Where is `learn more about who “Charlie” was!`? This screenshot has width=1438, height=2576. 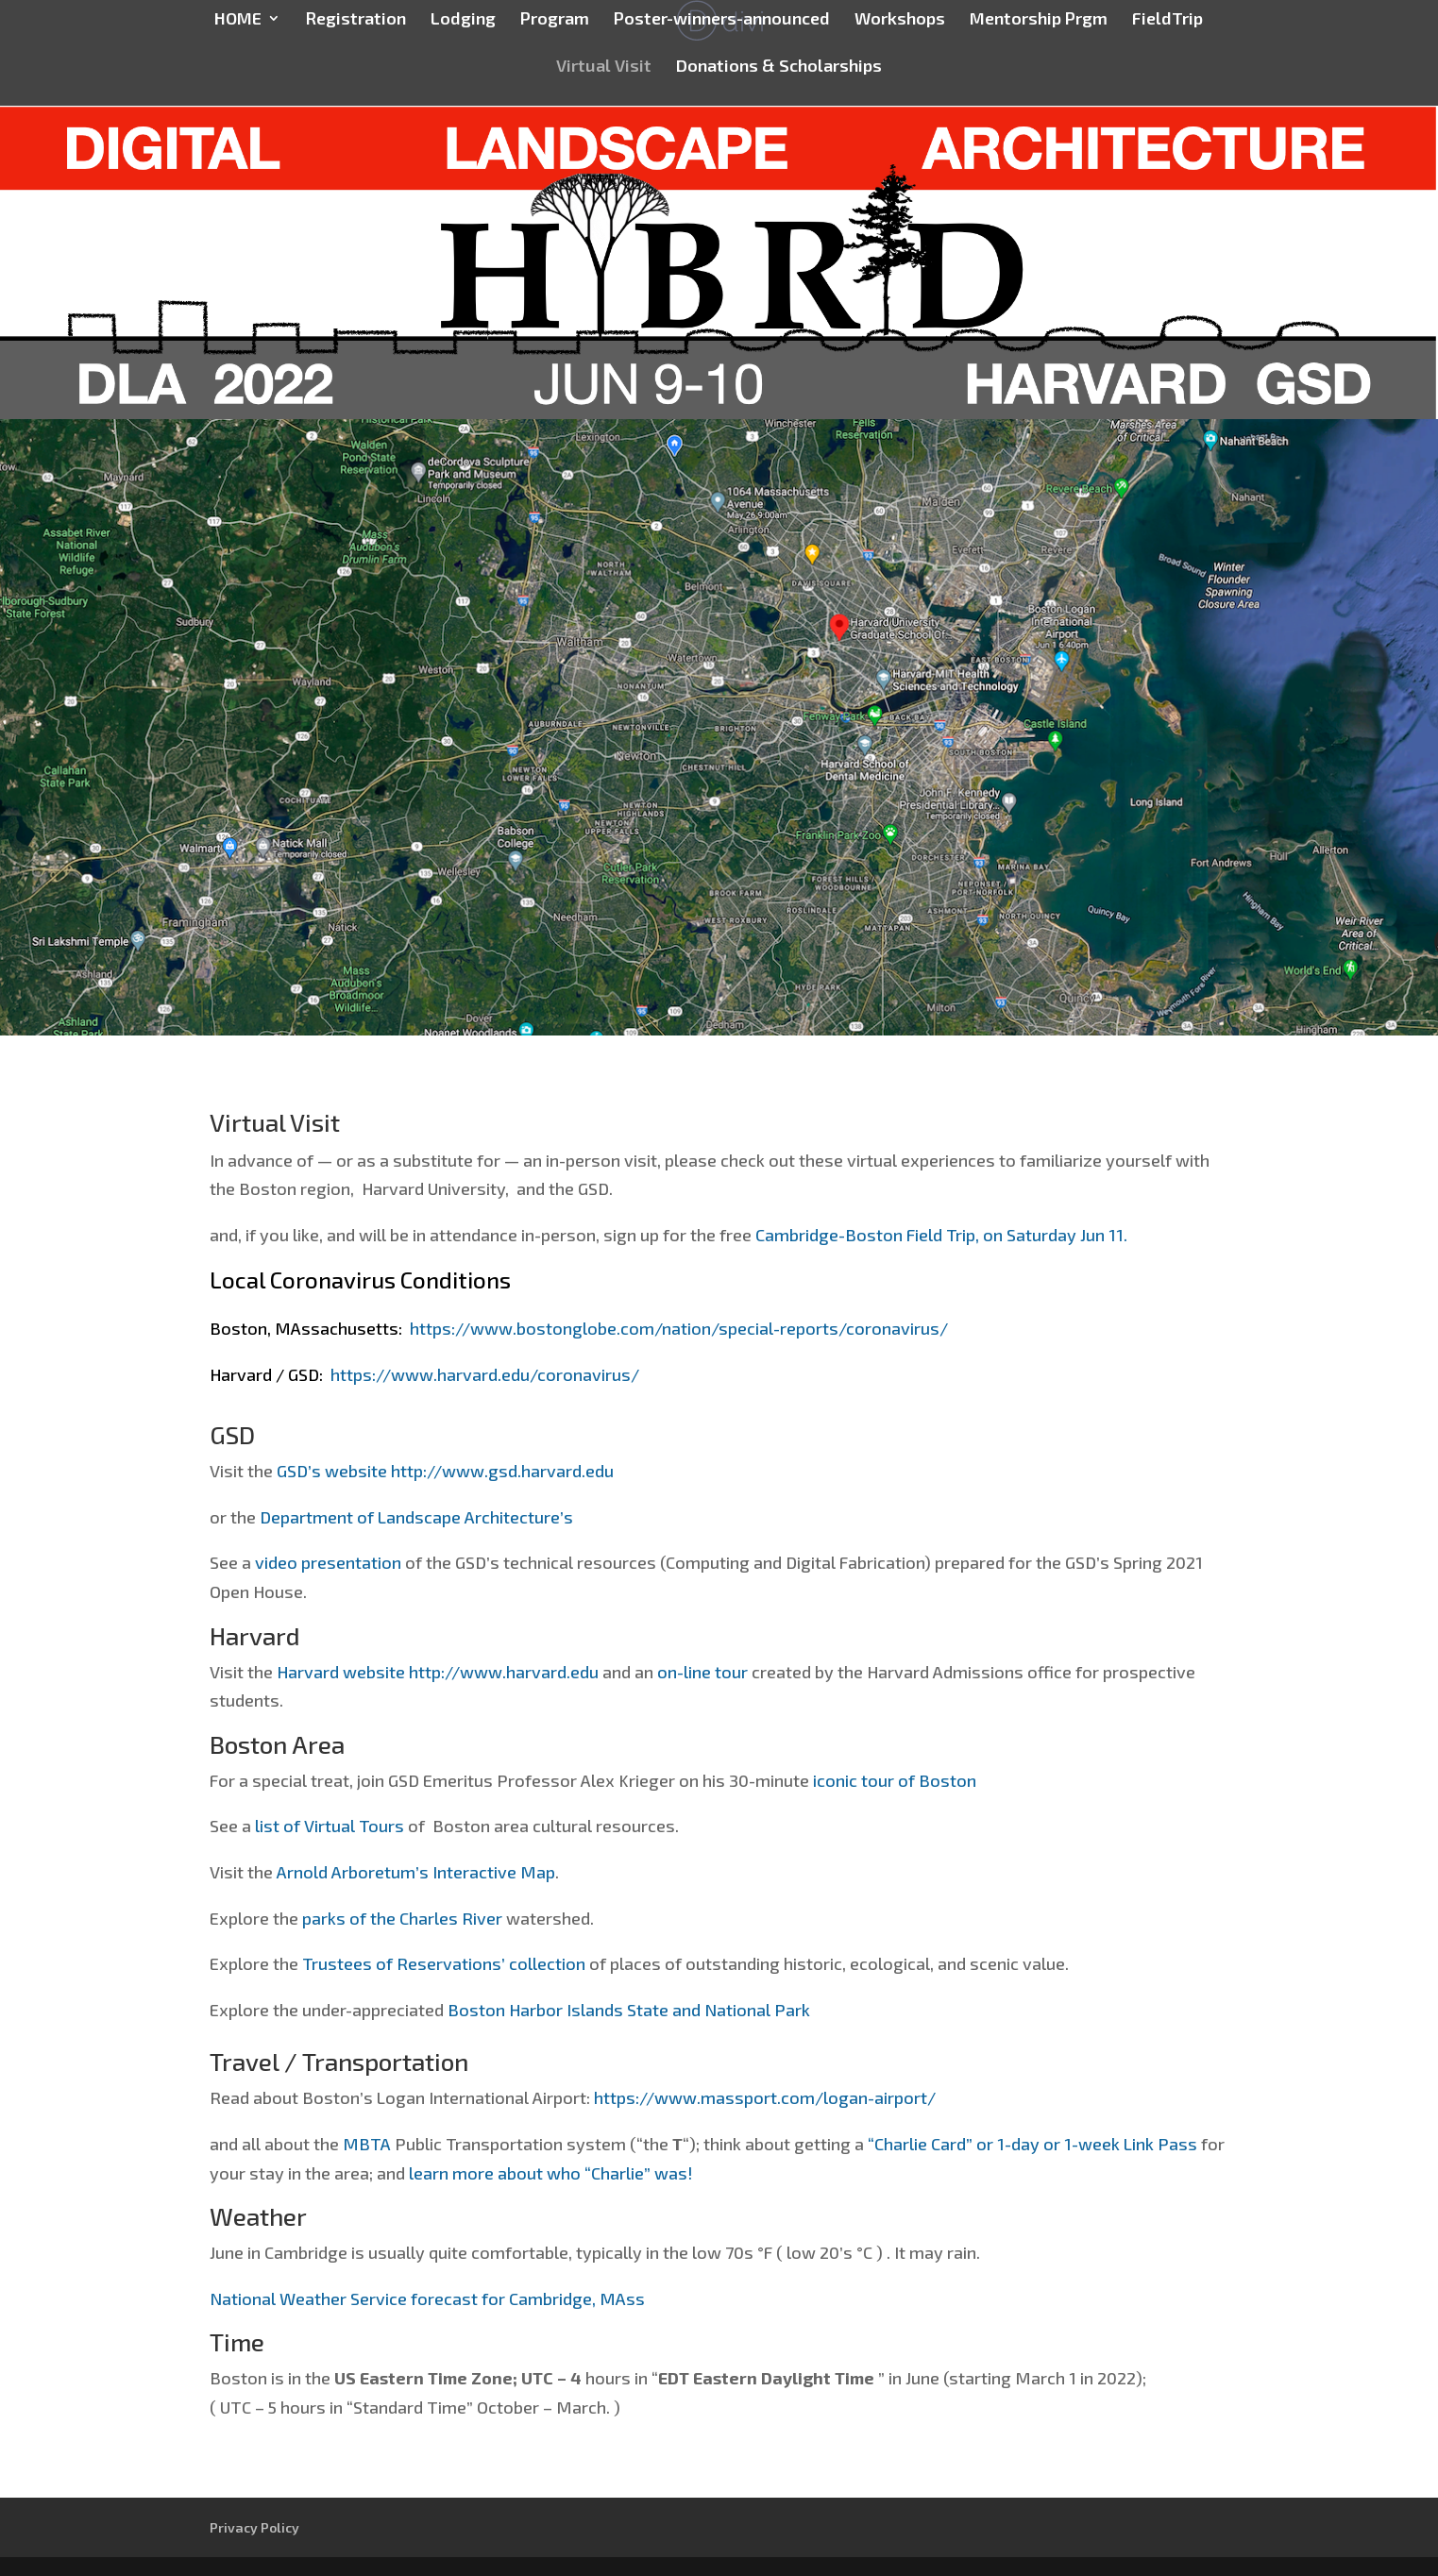 learn more about who “Charlie” was! is located at coordinates (551, 2173).